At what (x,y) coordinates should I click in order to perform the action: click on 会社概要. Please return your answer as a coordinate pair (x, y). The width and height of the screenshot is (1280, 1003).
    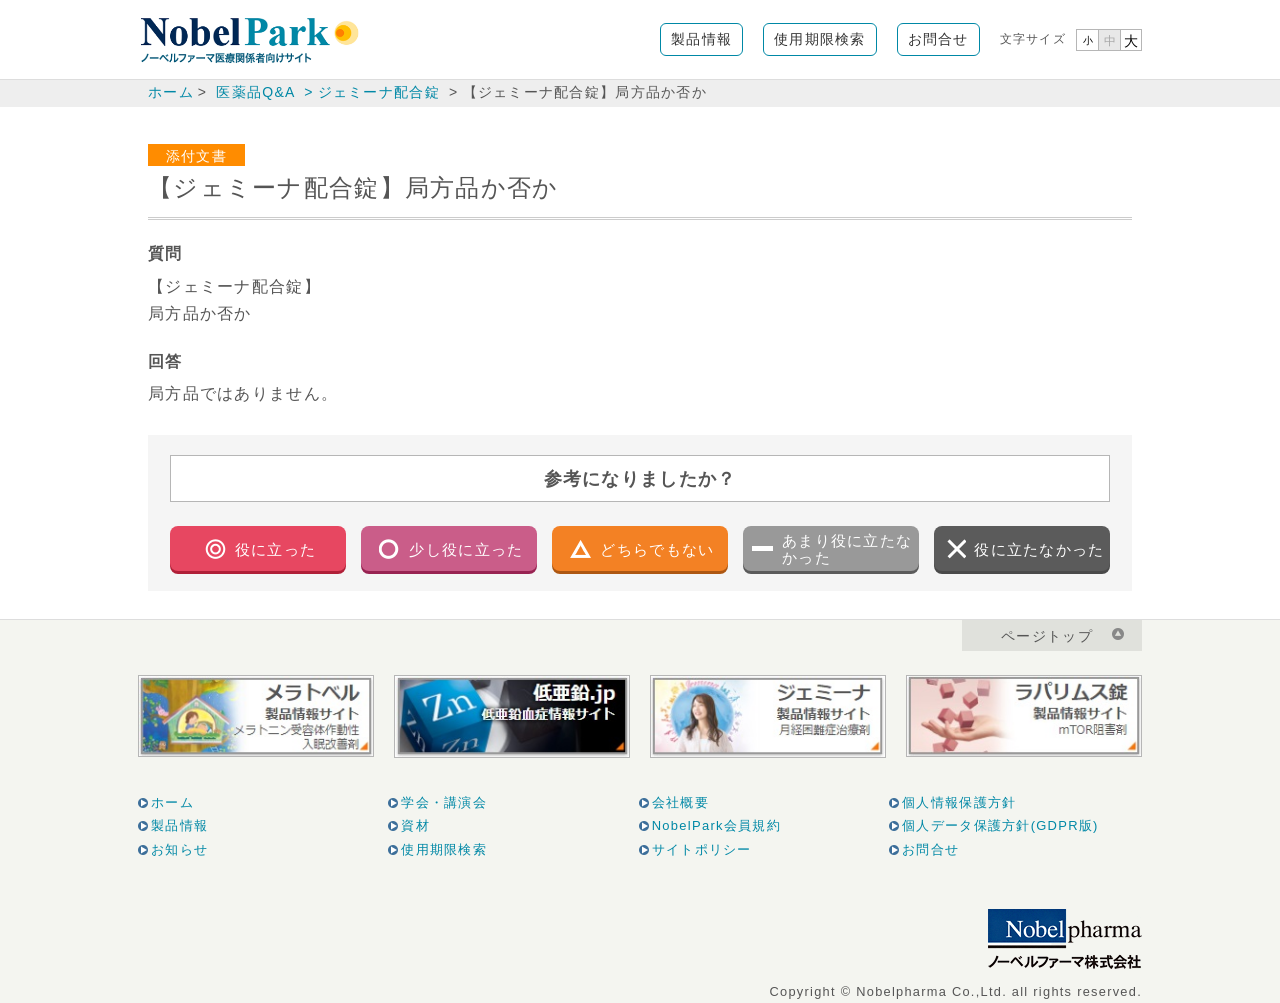
    Looking at the image, I should click on (680, 802).